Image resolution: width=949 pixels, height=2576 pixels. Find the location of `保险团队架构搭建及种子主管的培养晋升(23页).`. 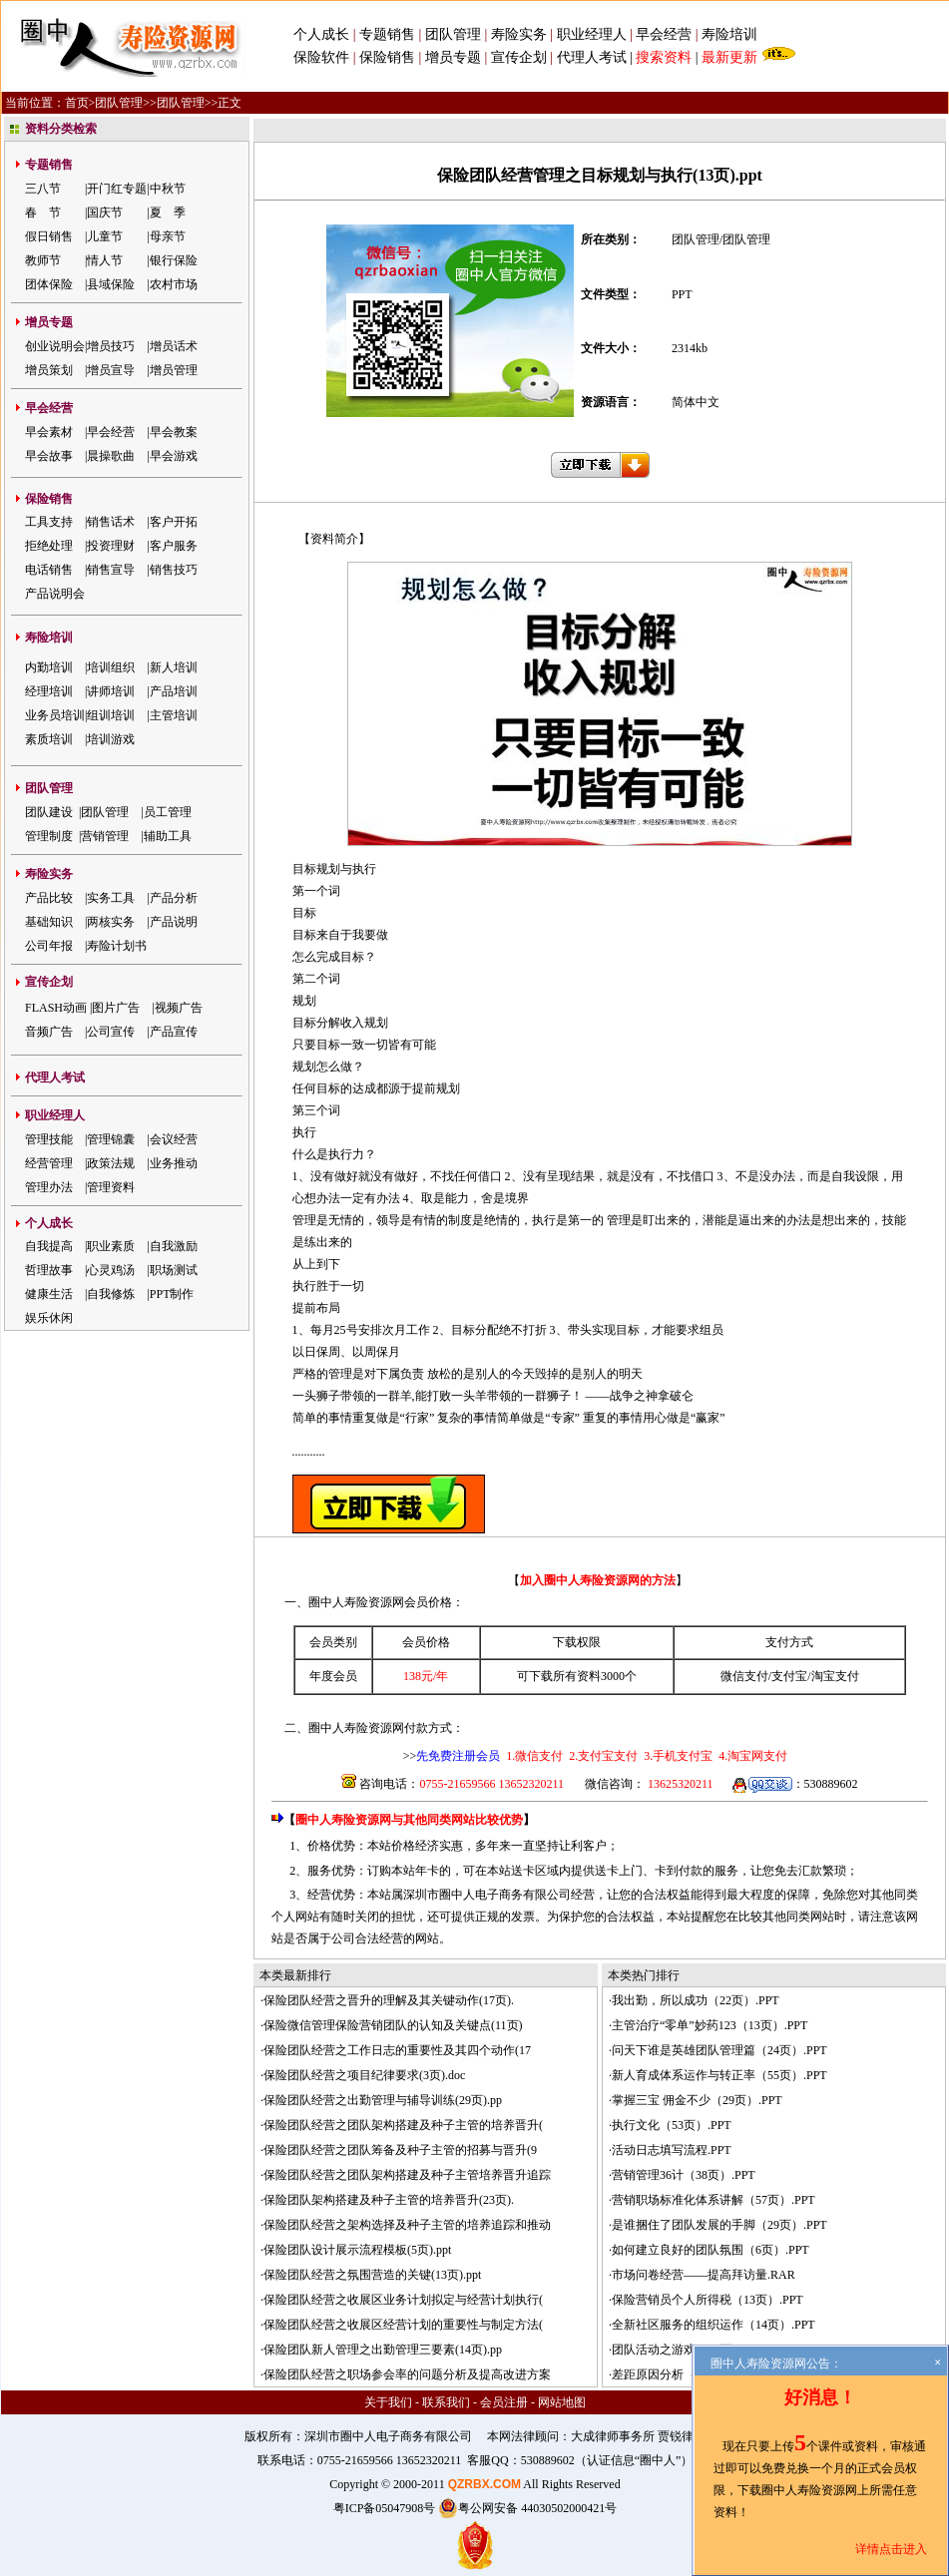

保险团队架构搭建及种子主管的培养晋升(23页). is located at coordinates (388, 2200).